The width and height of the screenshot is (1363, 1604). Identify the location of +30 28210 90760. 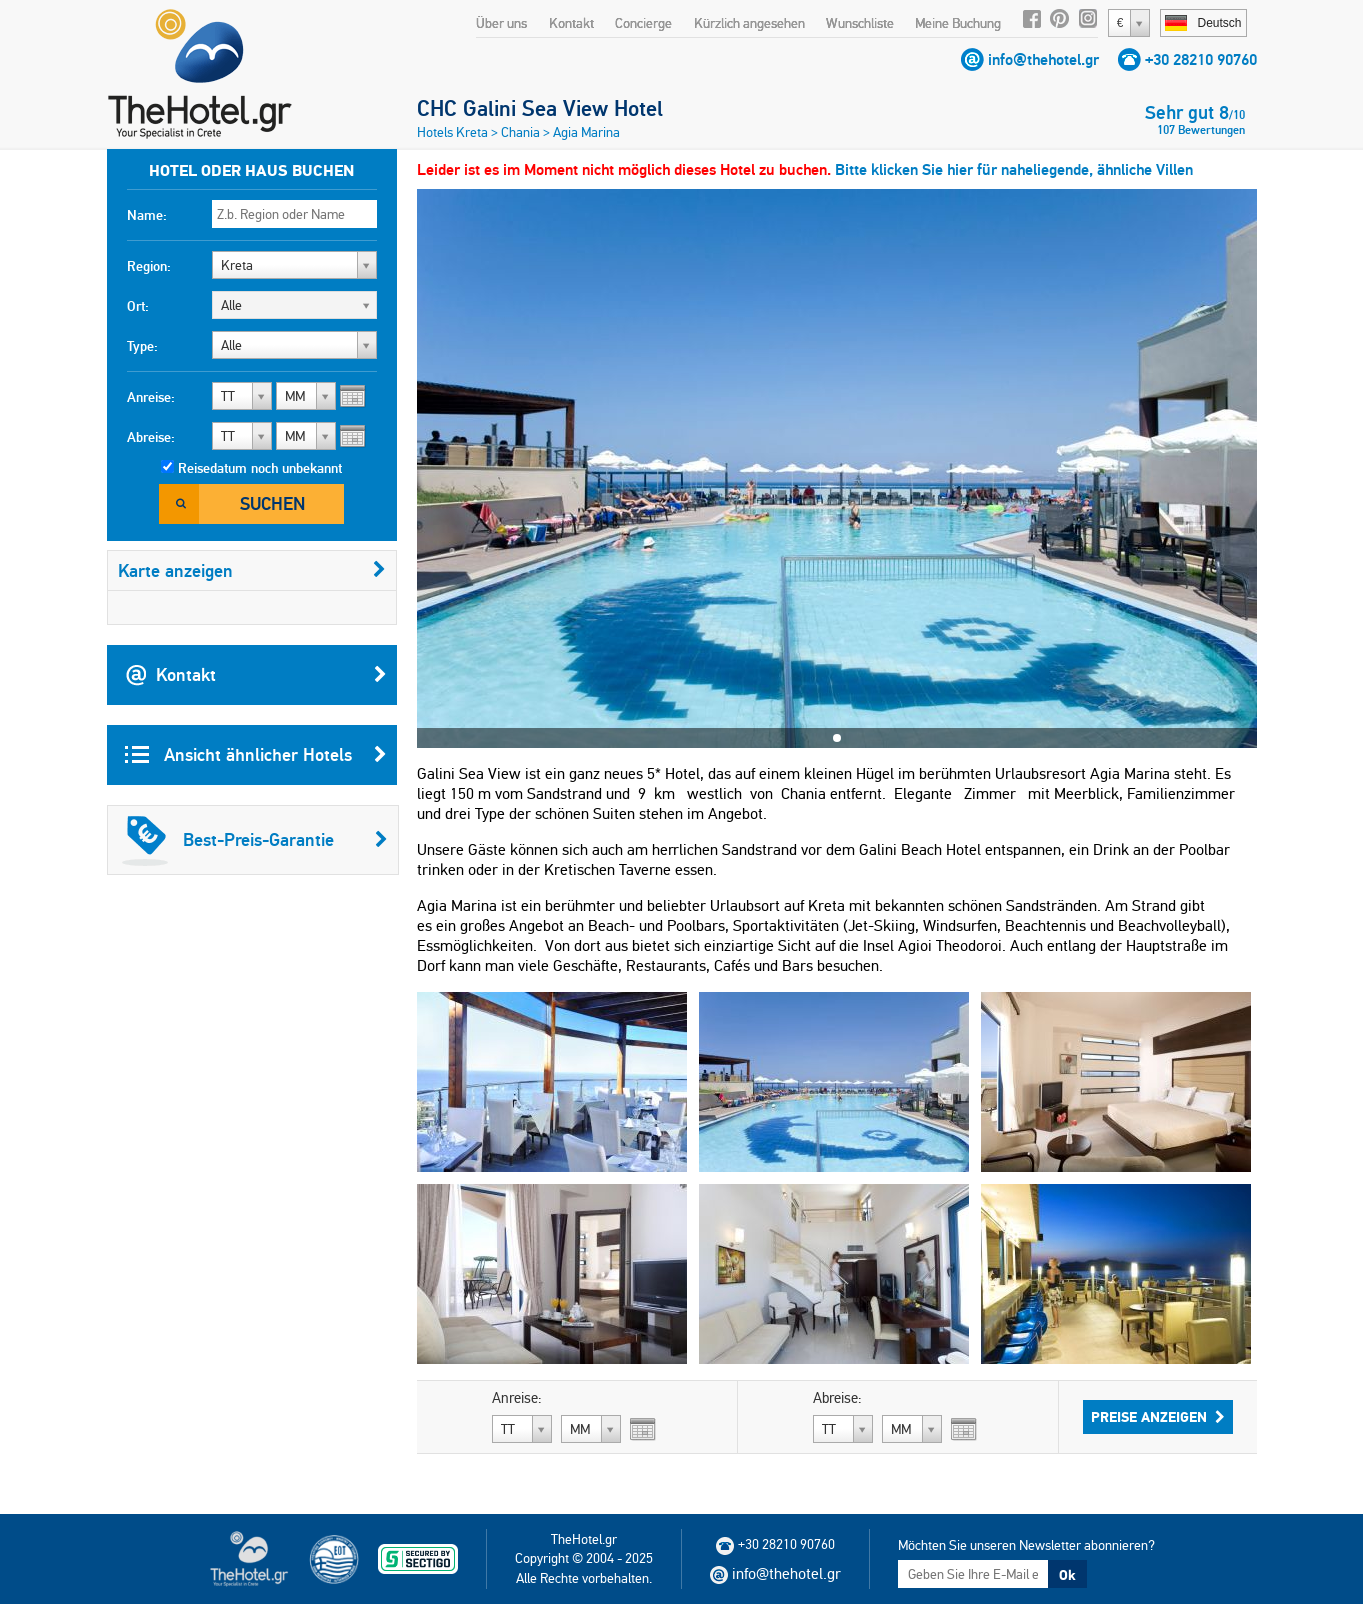
(1201, 59).